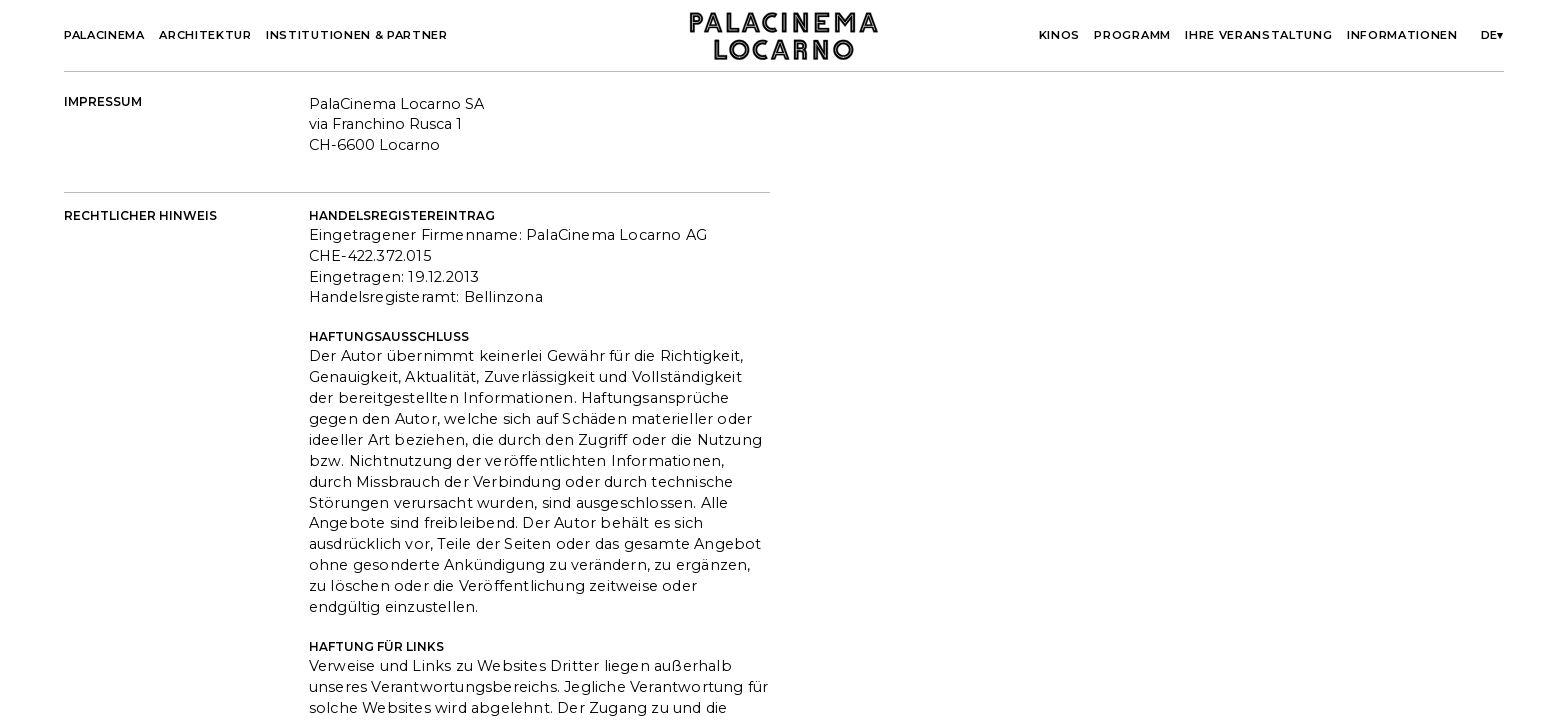 The height and width of the screenshot is (720, 1568). What do you see at coordinates (205, 35) in the screenshot?
I see `Architektur` at bounding box center [205, 35].